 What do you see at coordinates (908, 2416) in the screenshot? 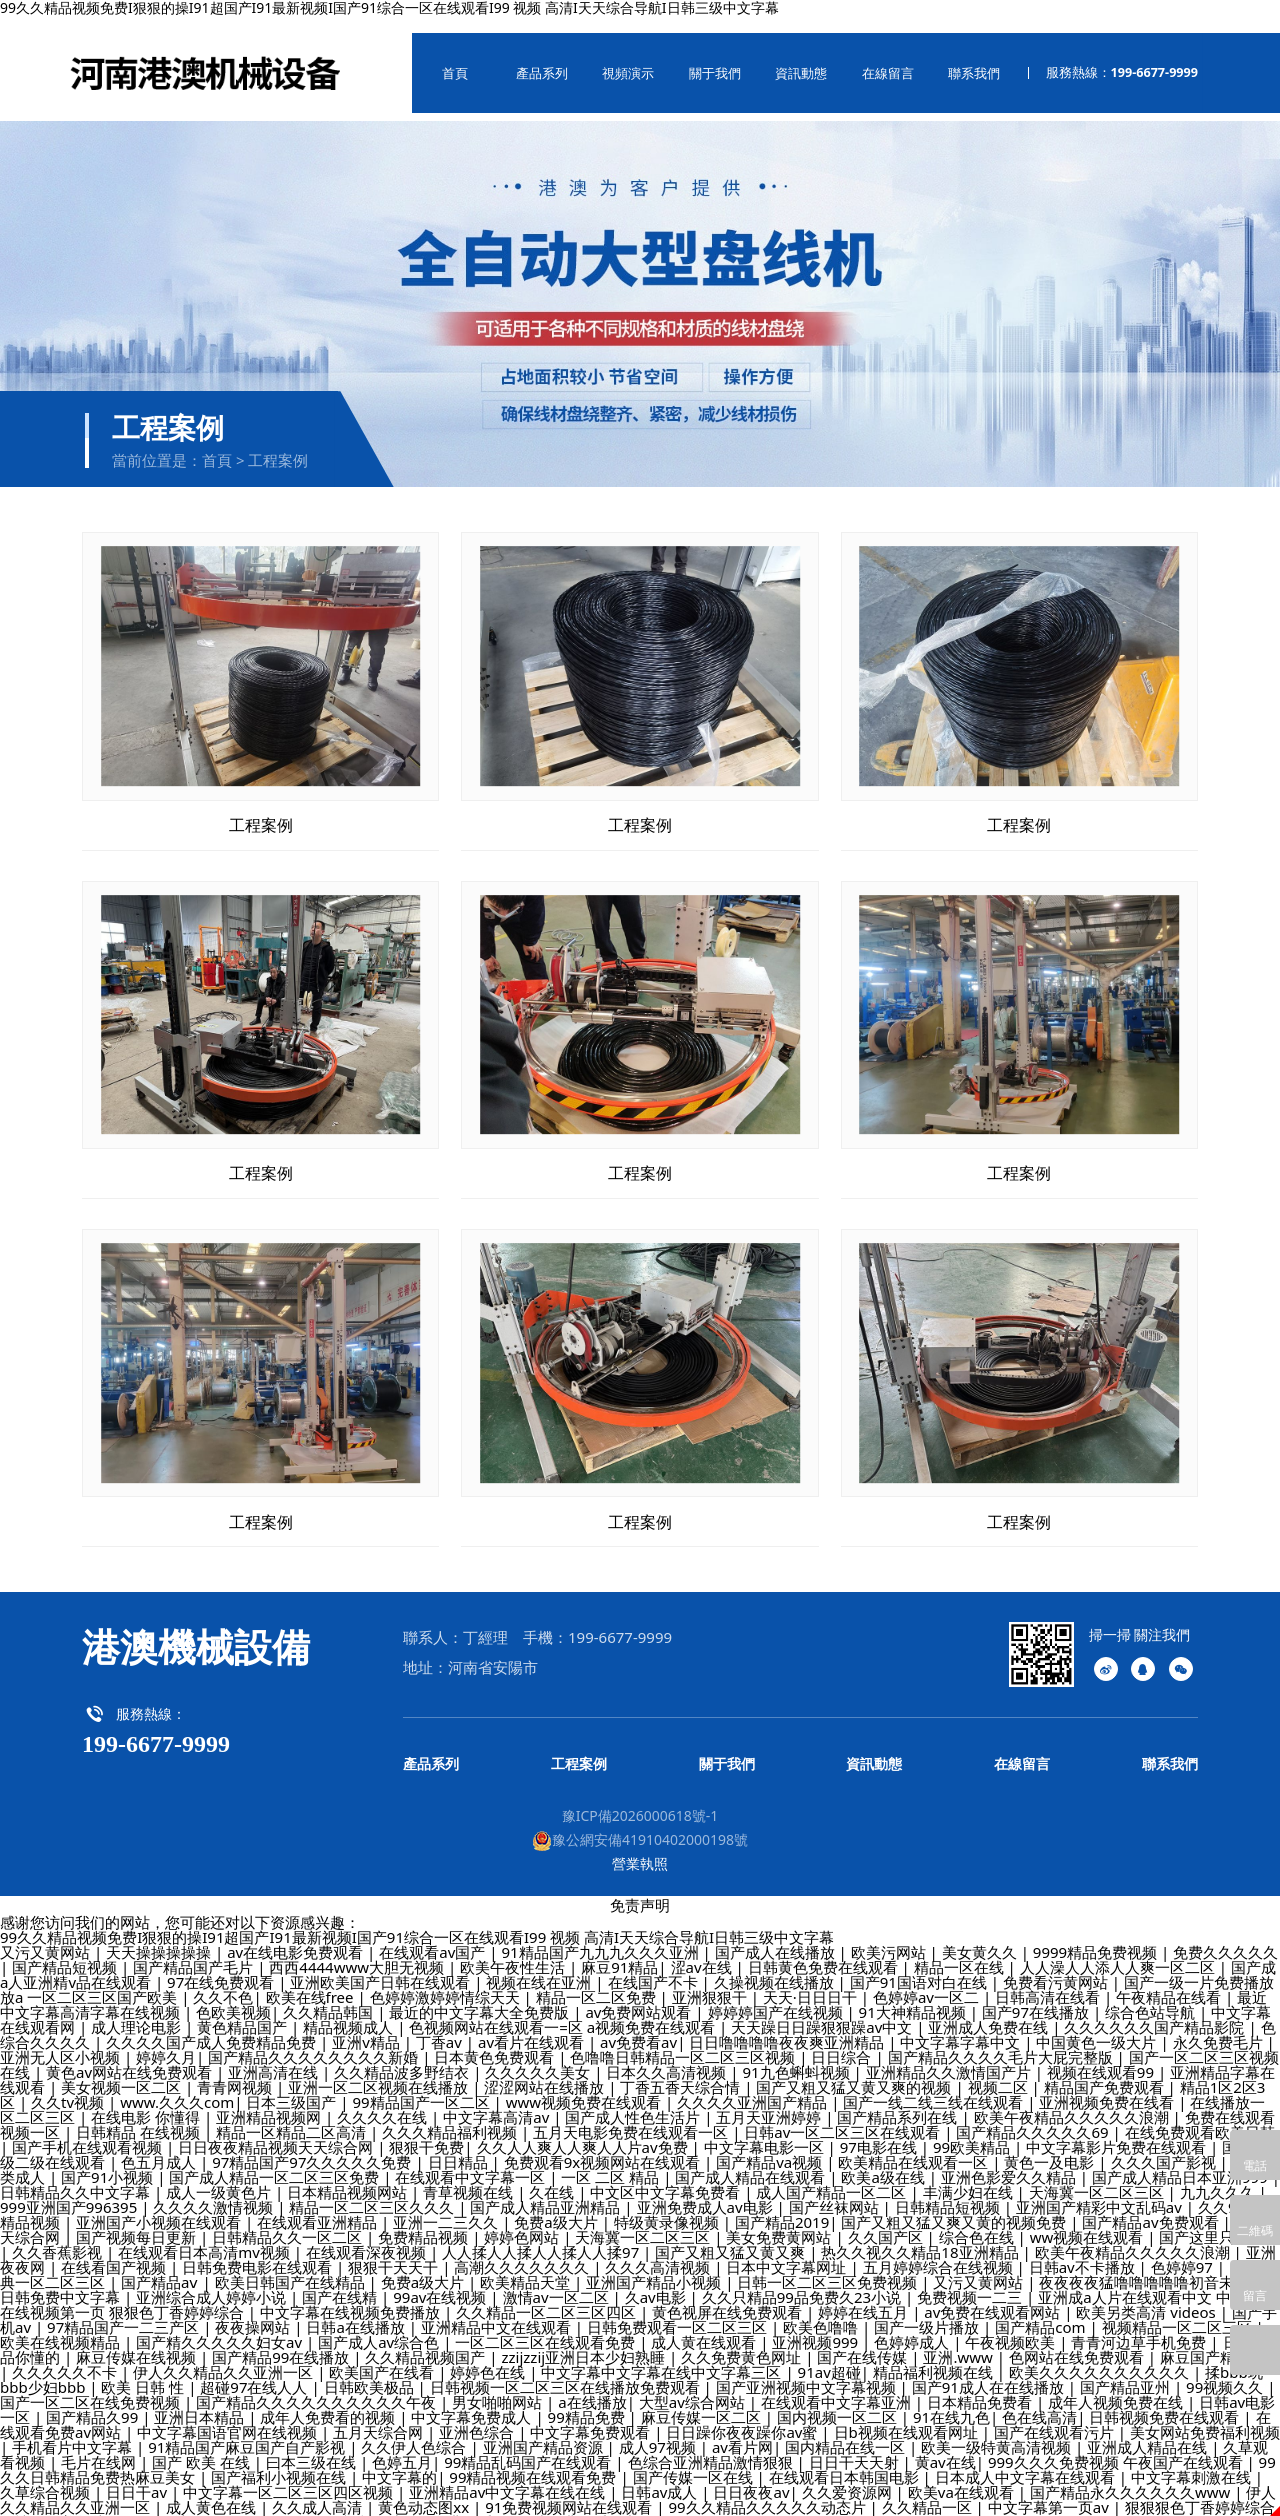
I see `日b视频在线观看网址` at bounding box center [908, 2416].